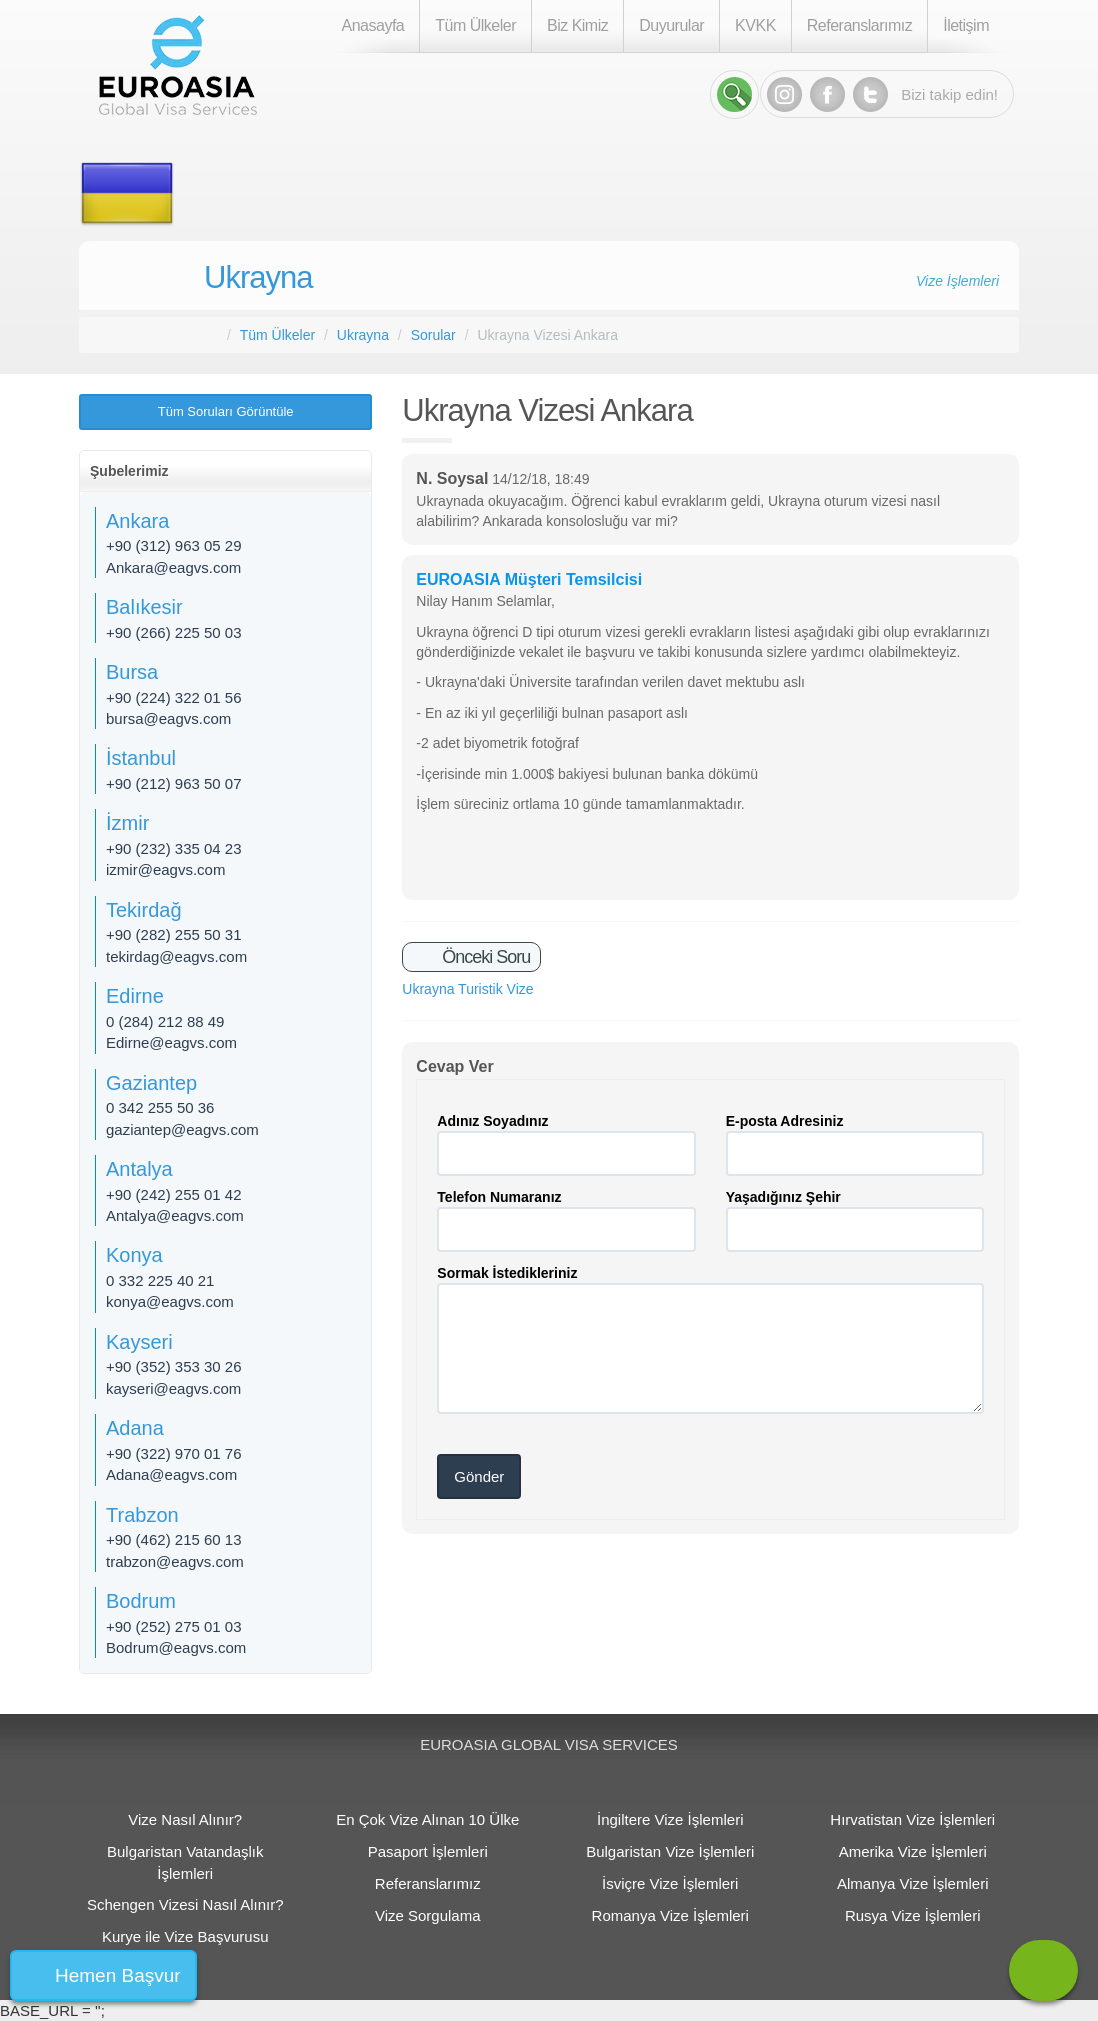 The width and height of the screenshot is (1098, 2021). I want to click on Sormak İstedikleriniz, so click(507, 1273).